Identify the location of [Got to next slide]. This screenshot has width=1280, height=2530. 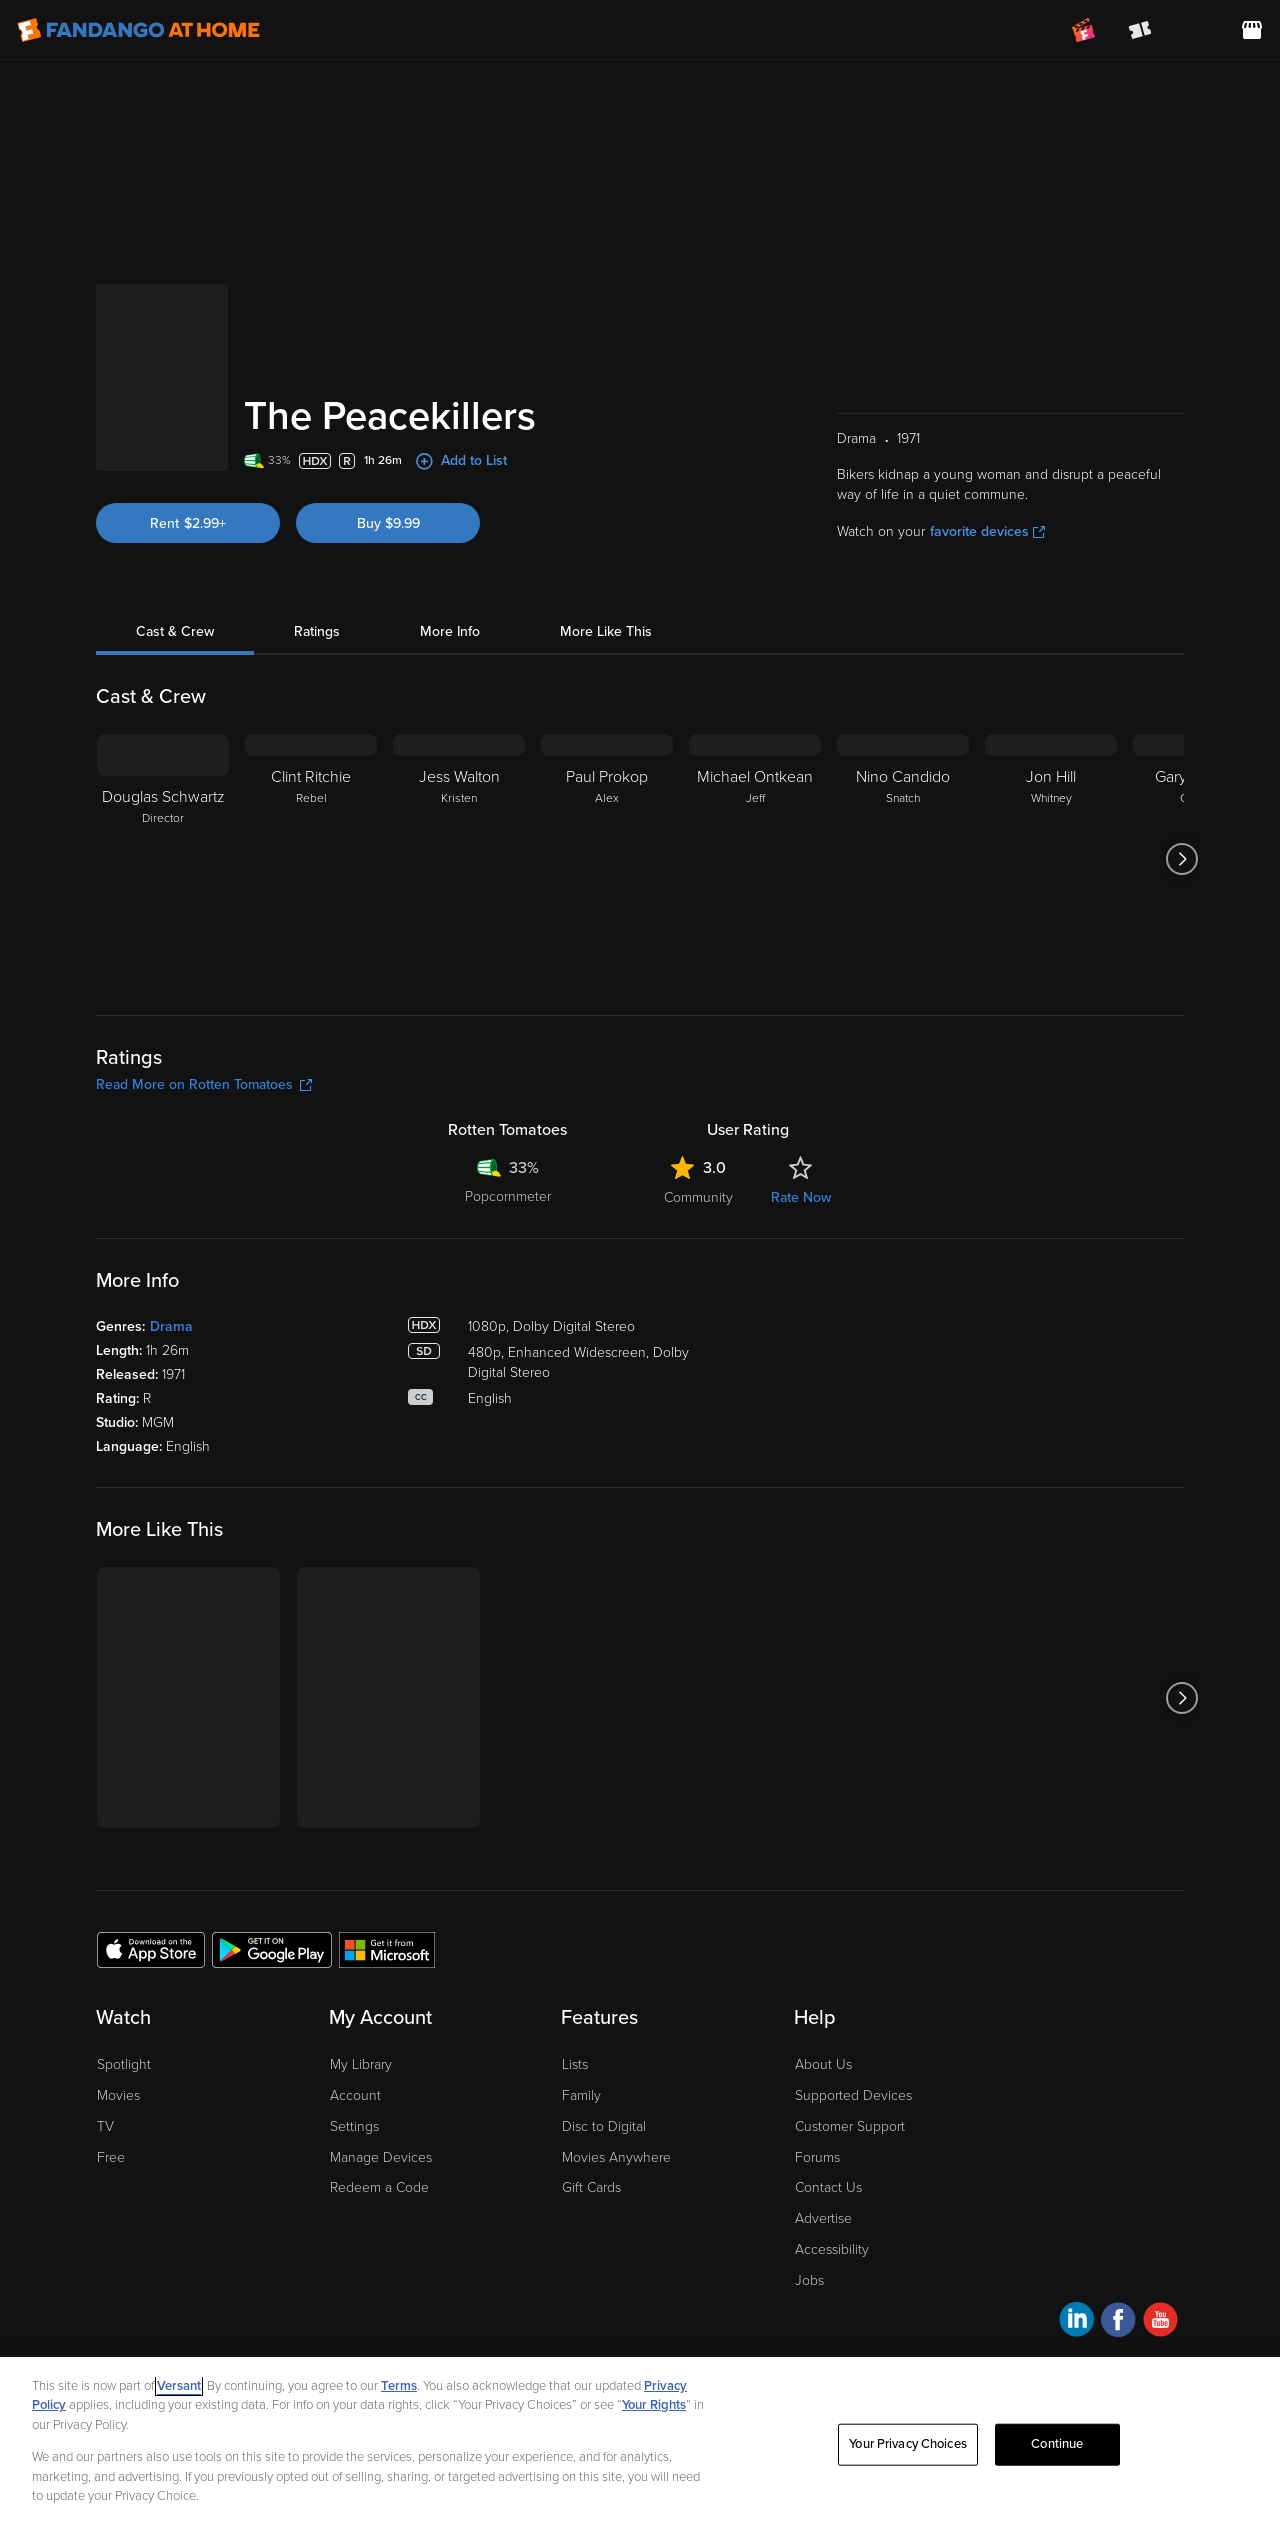
(1181, 859).